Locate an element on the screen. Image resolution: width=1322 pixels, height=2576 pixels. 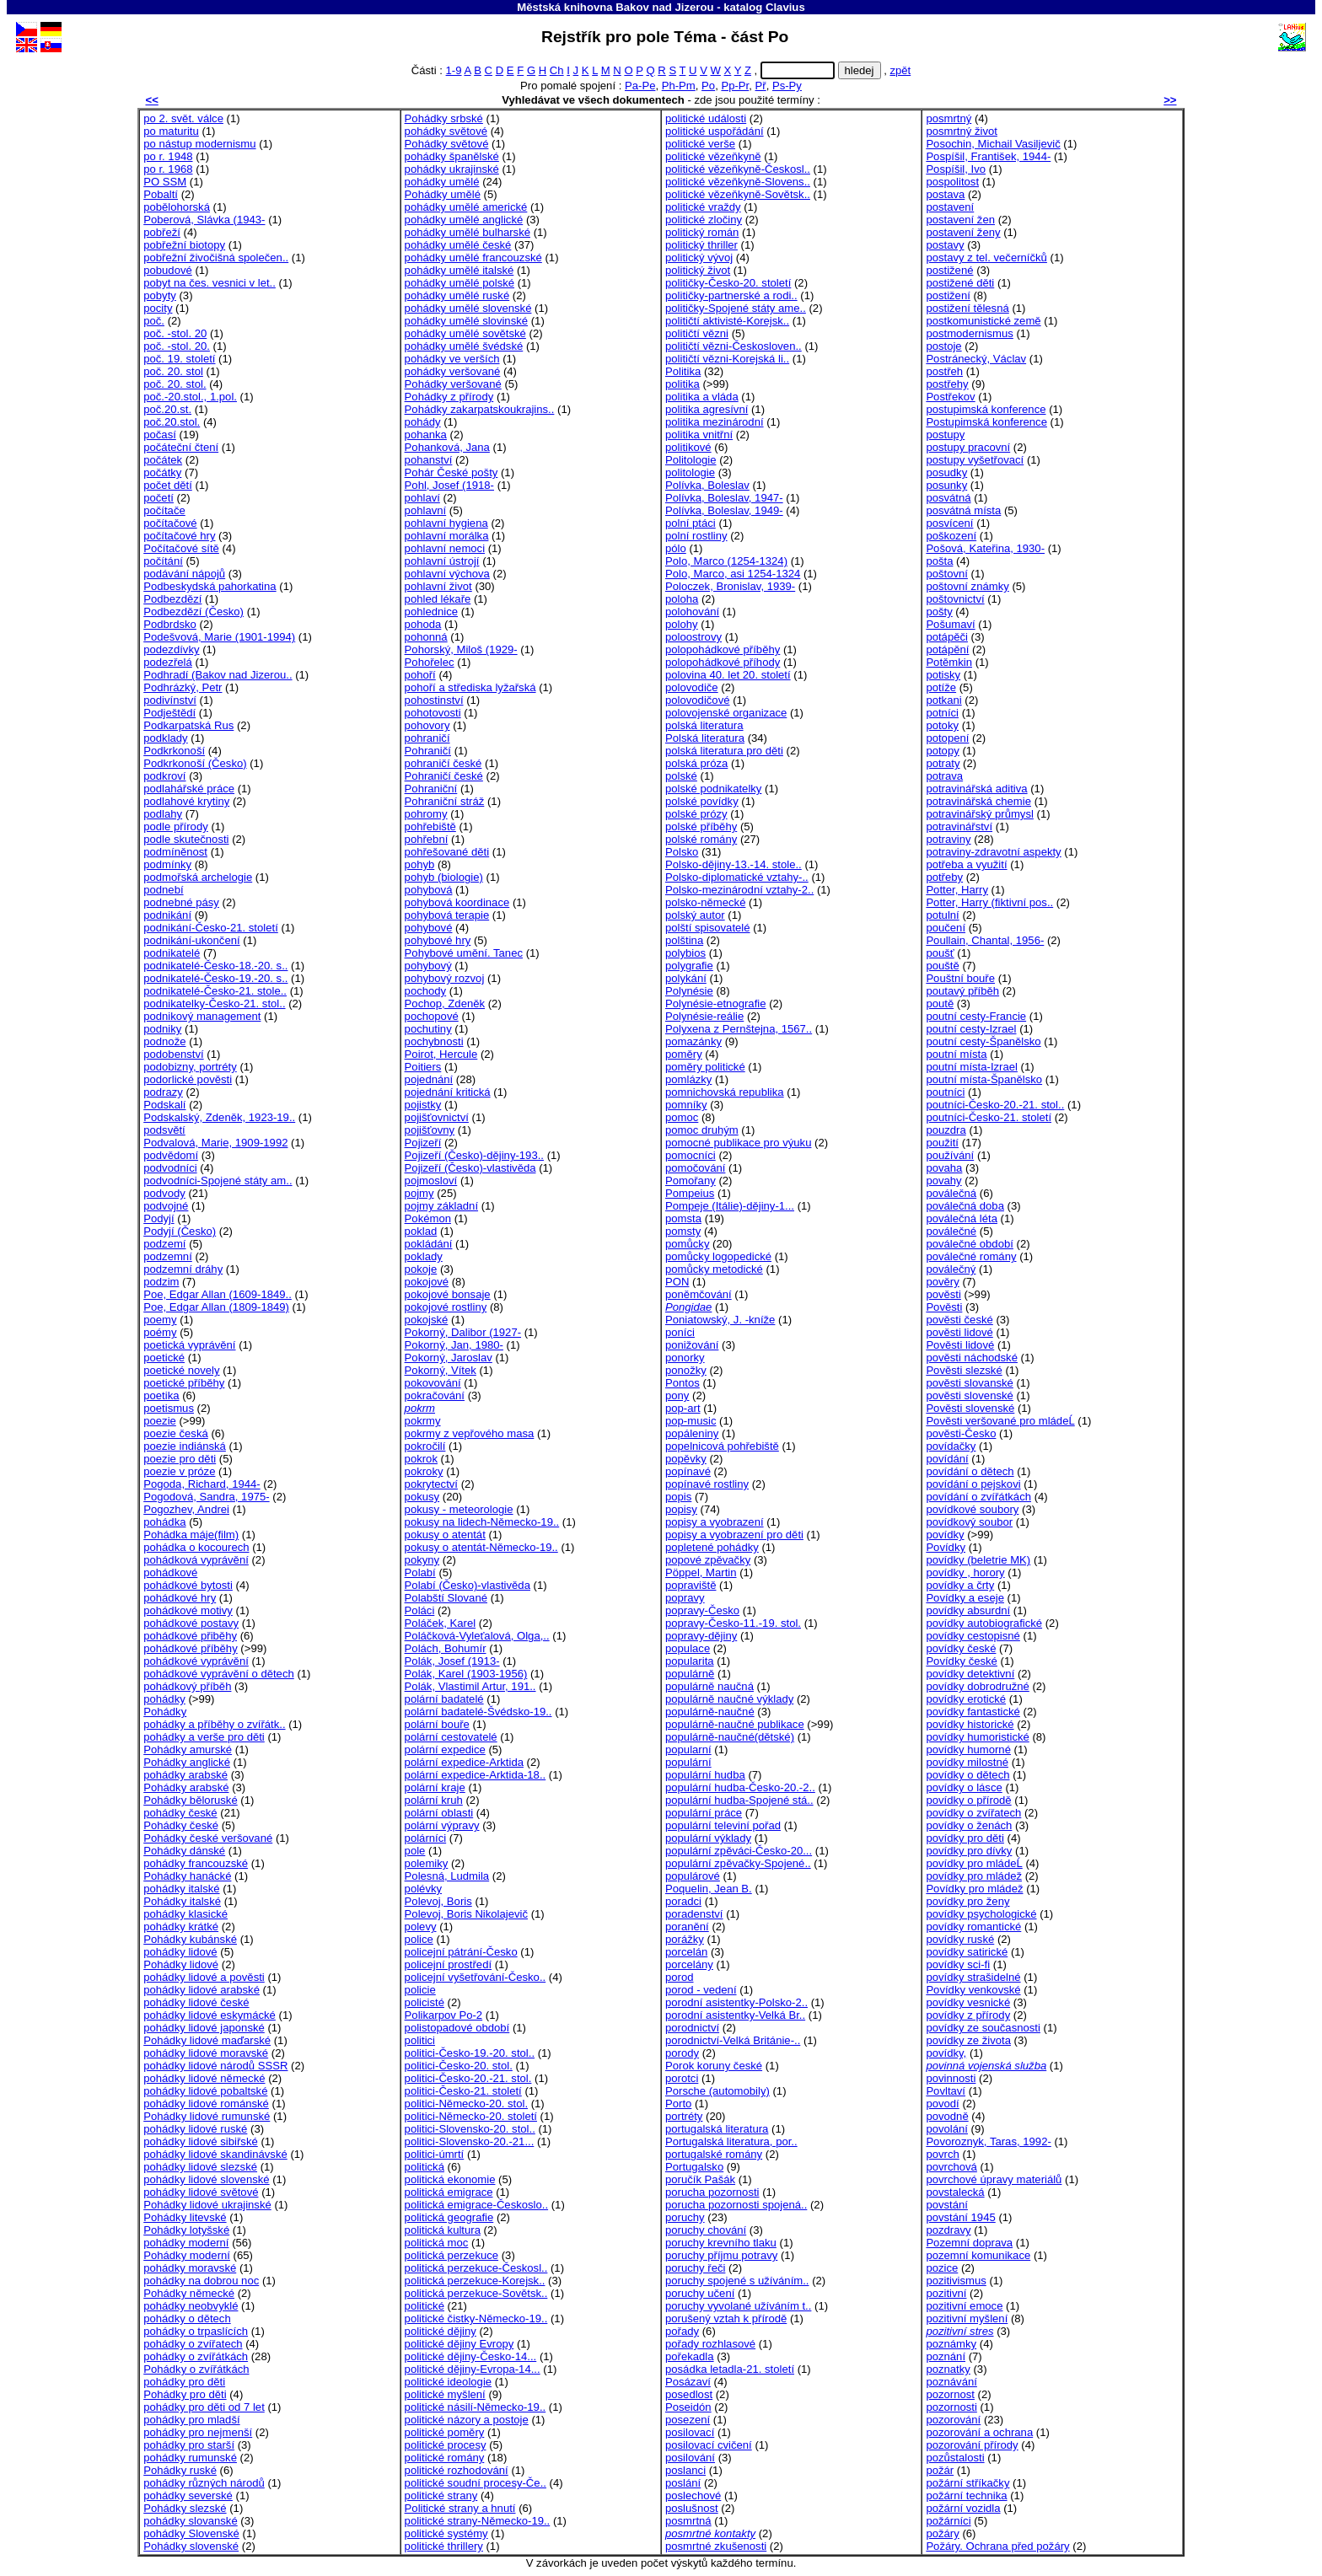
pohádky umělé slovenské is located at coordinates (468, 308).